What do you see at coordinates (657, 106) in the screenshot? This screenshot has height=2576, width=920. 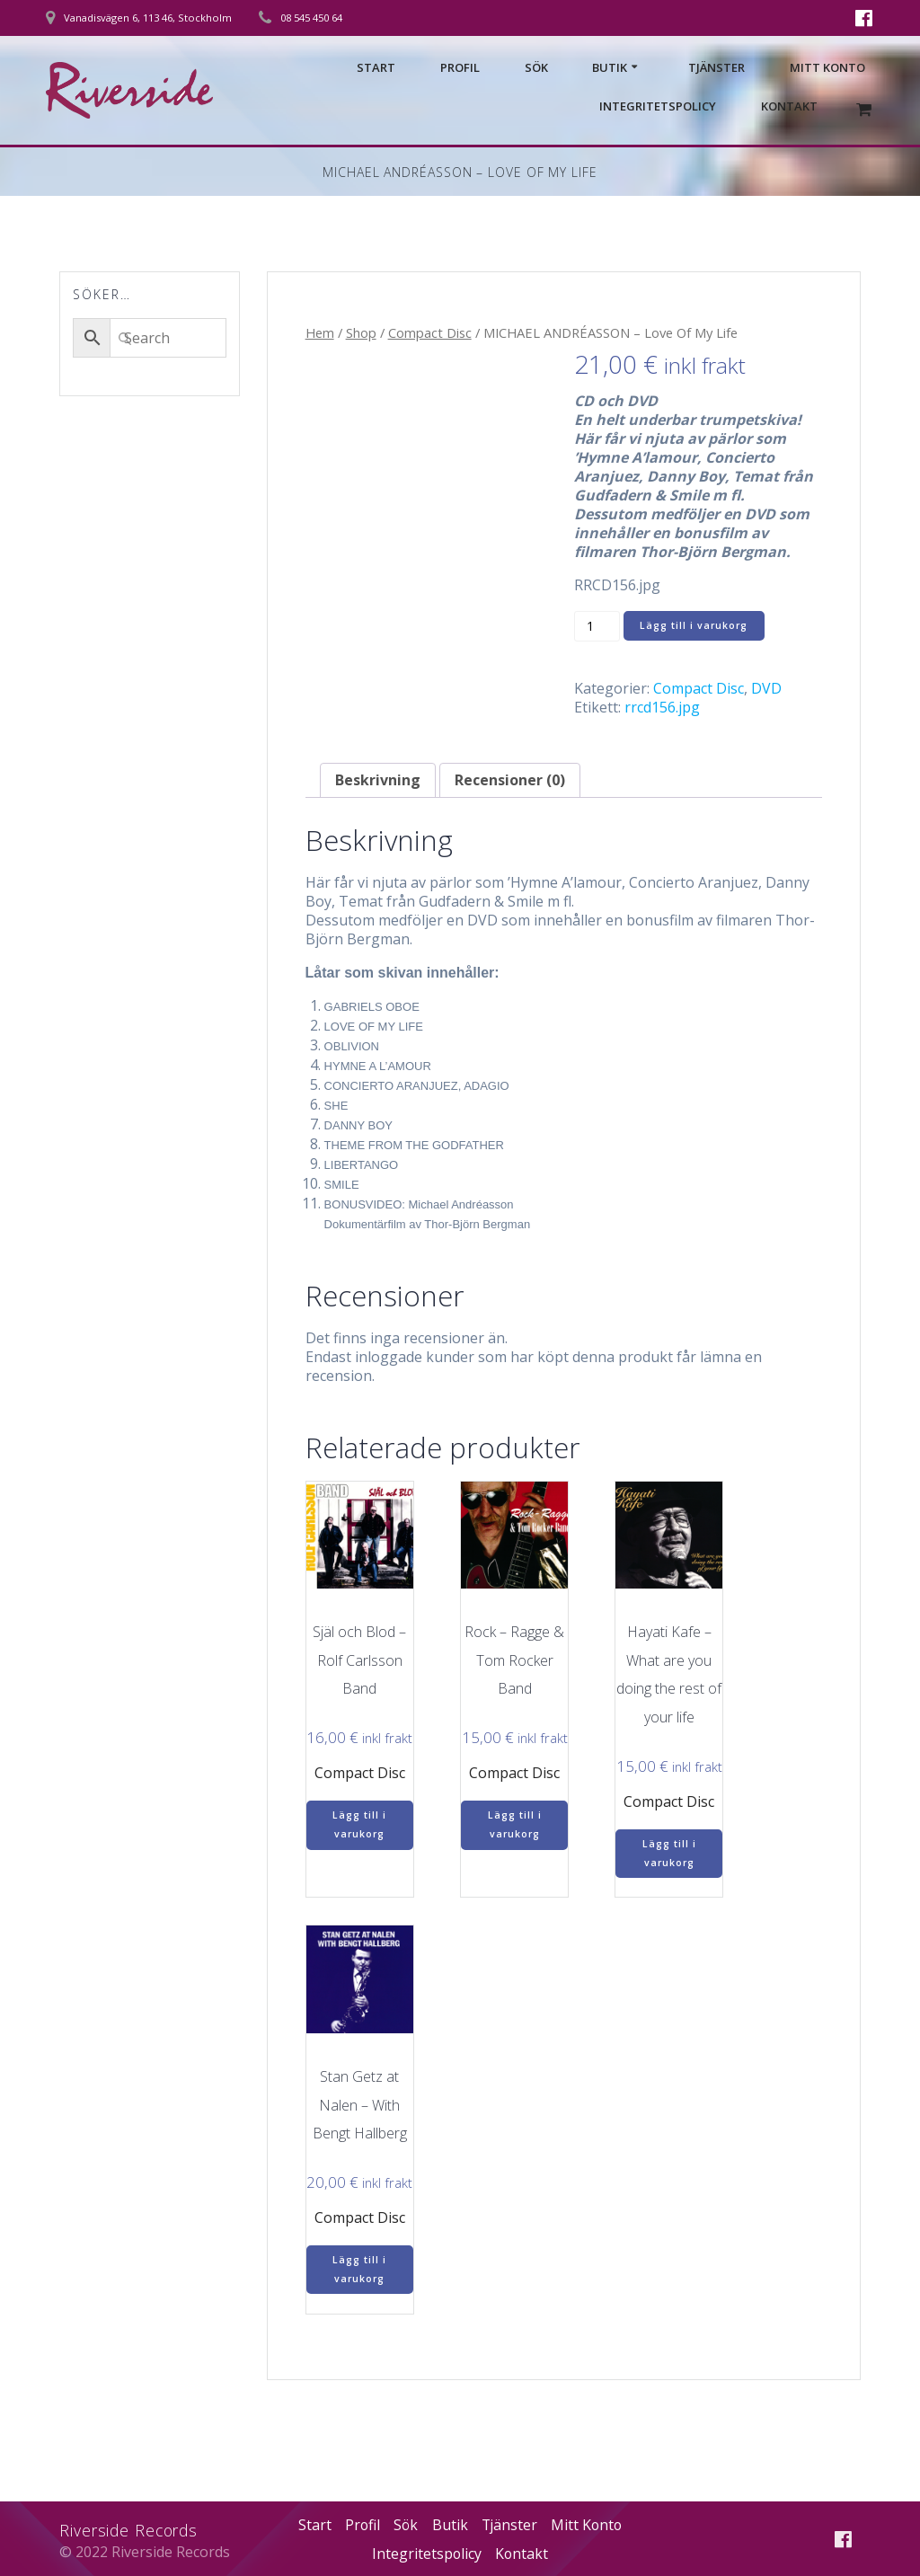 I see `Integritetspolicy` at bounding box center [657, 106].